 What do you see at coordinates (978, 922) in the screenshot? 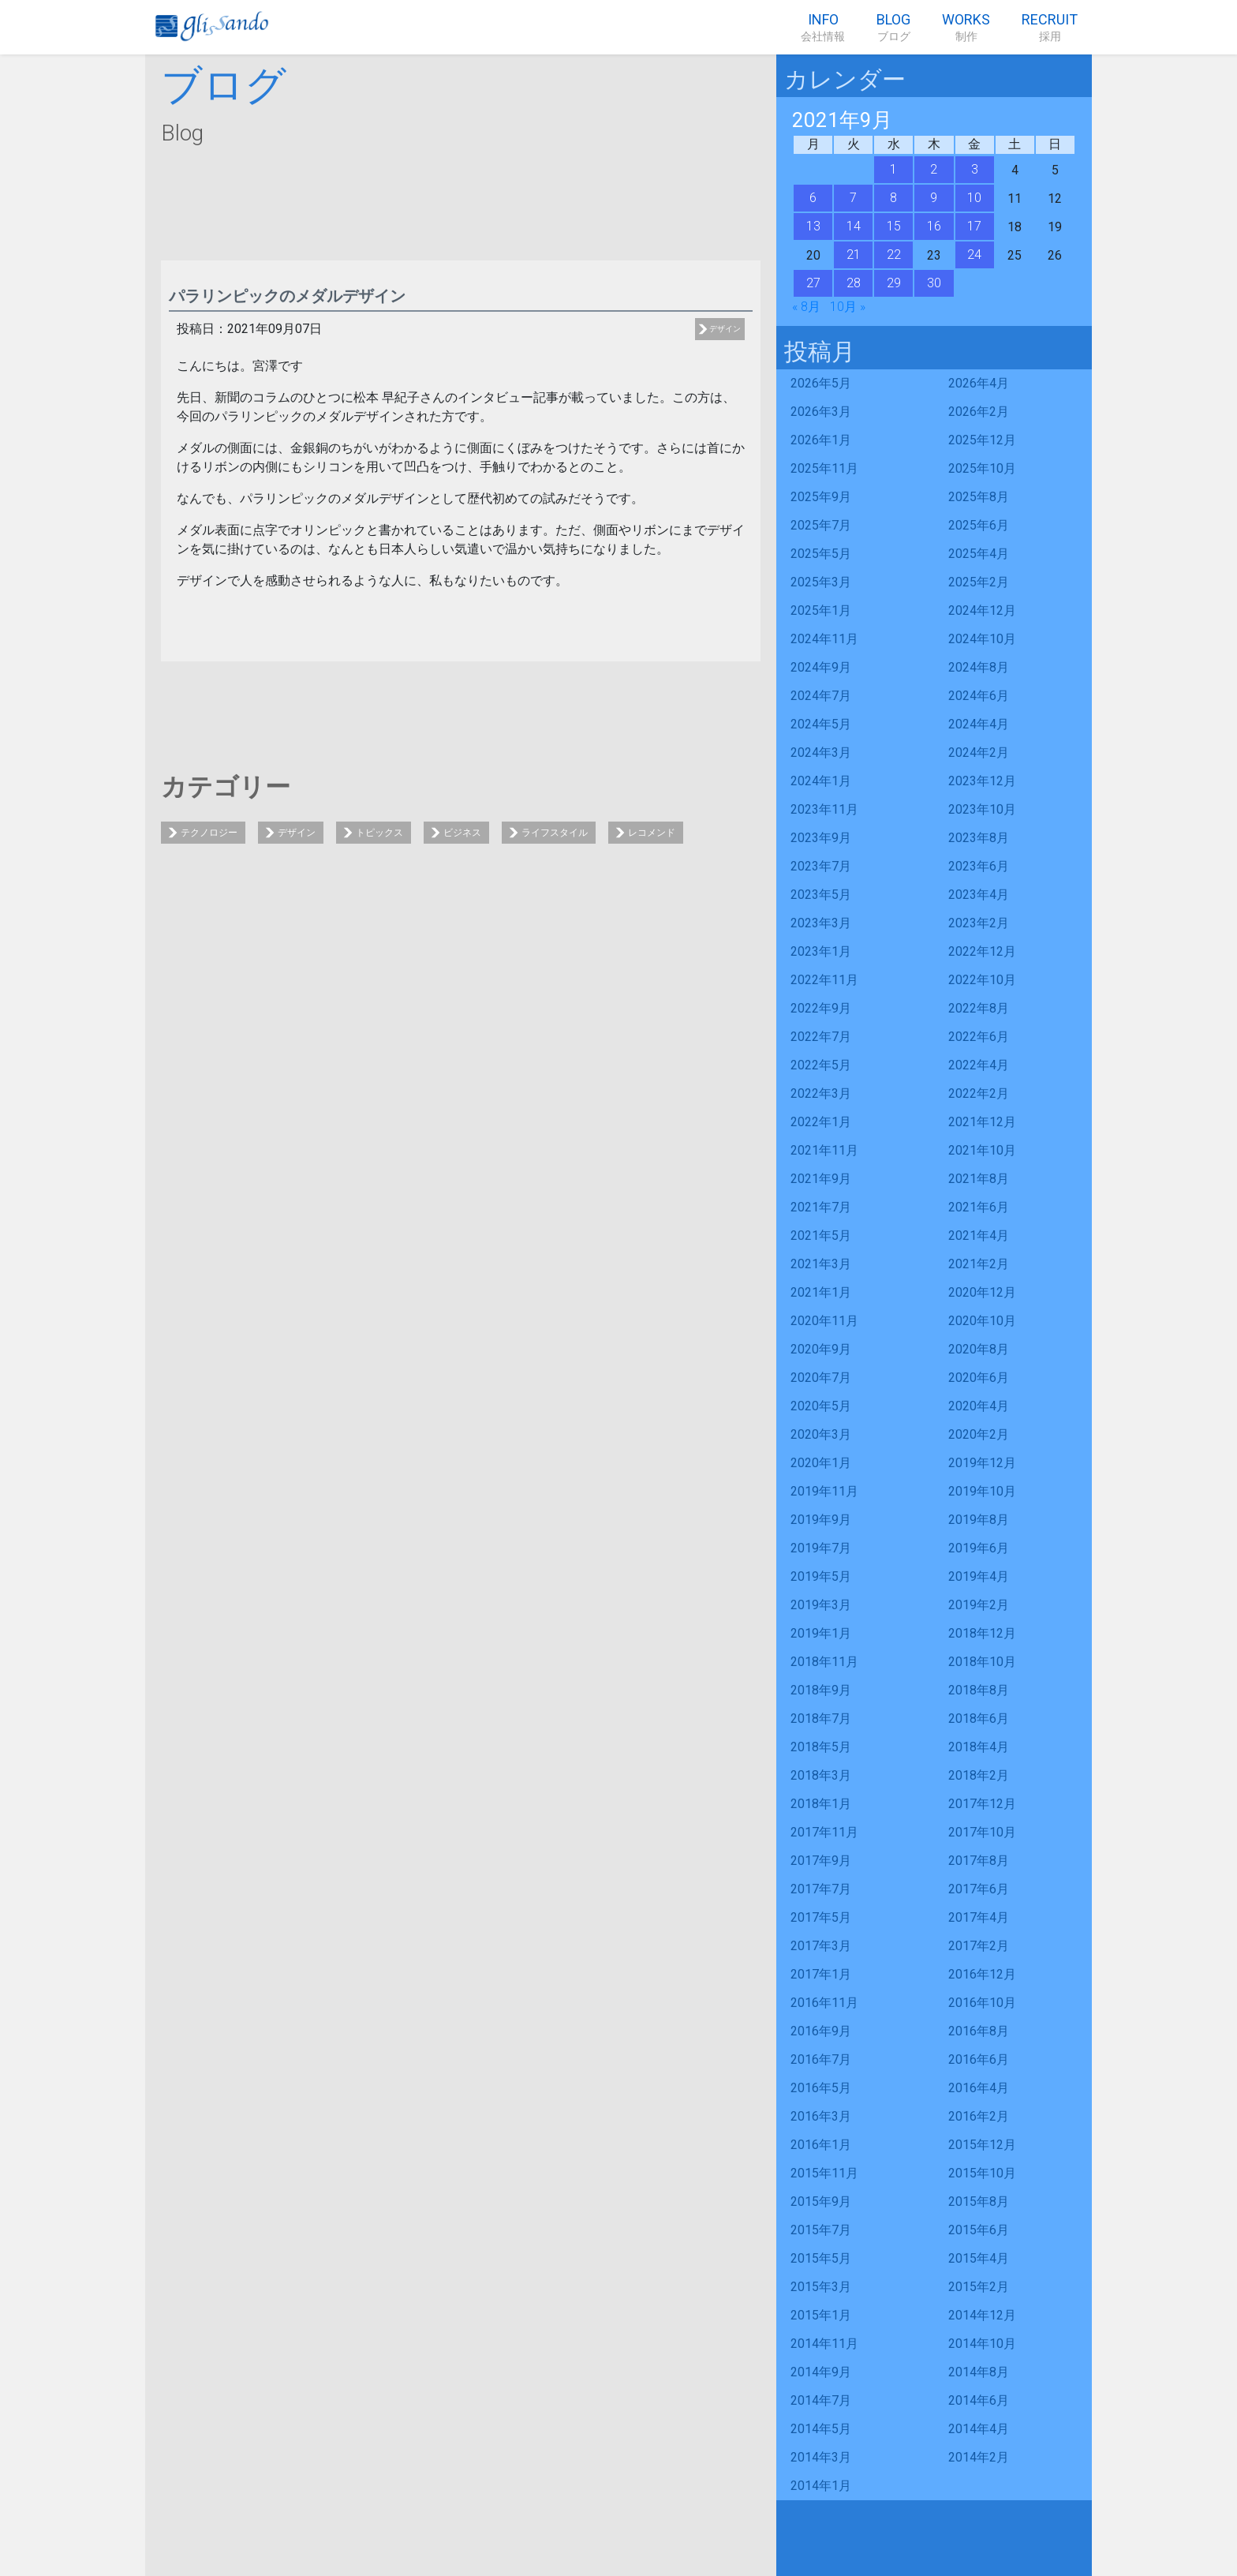
I see `2023年2月` at bounding box center [978, 922].